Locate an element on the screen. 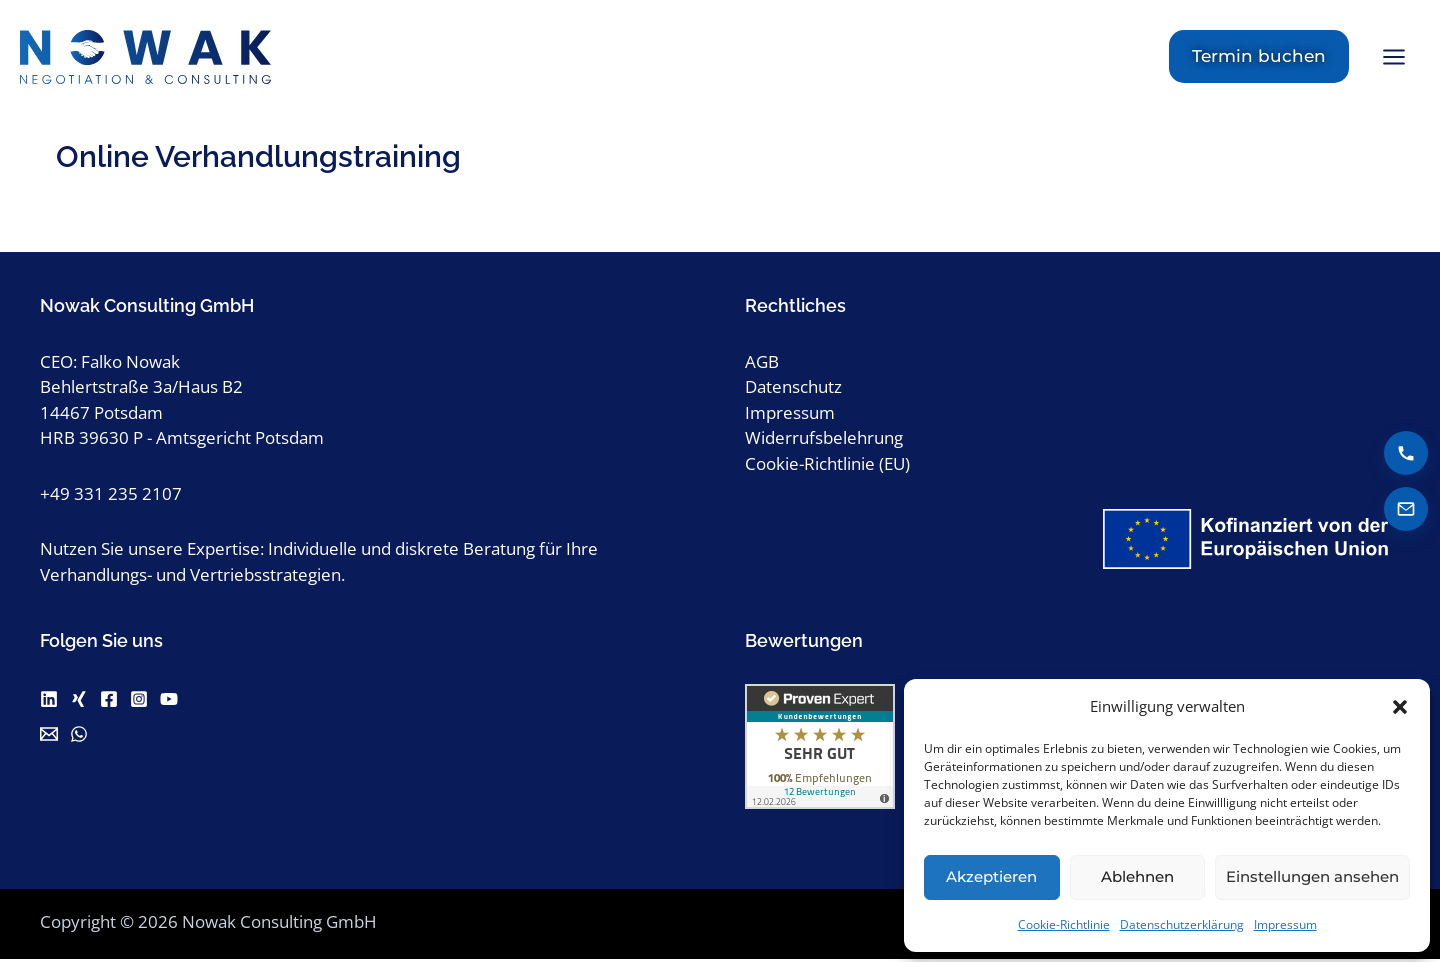 The height and width of the screenshot is (962, 1440). Widerrufsbelehrung is located at coordinates (824, 440).